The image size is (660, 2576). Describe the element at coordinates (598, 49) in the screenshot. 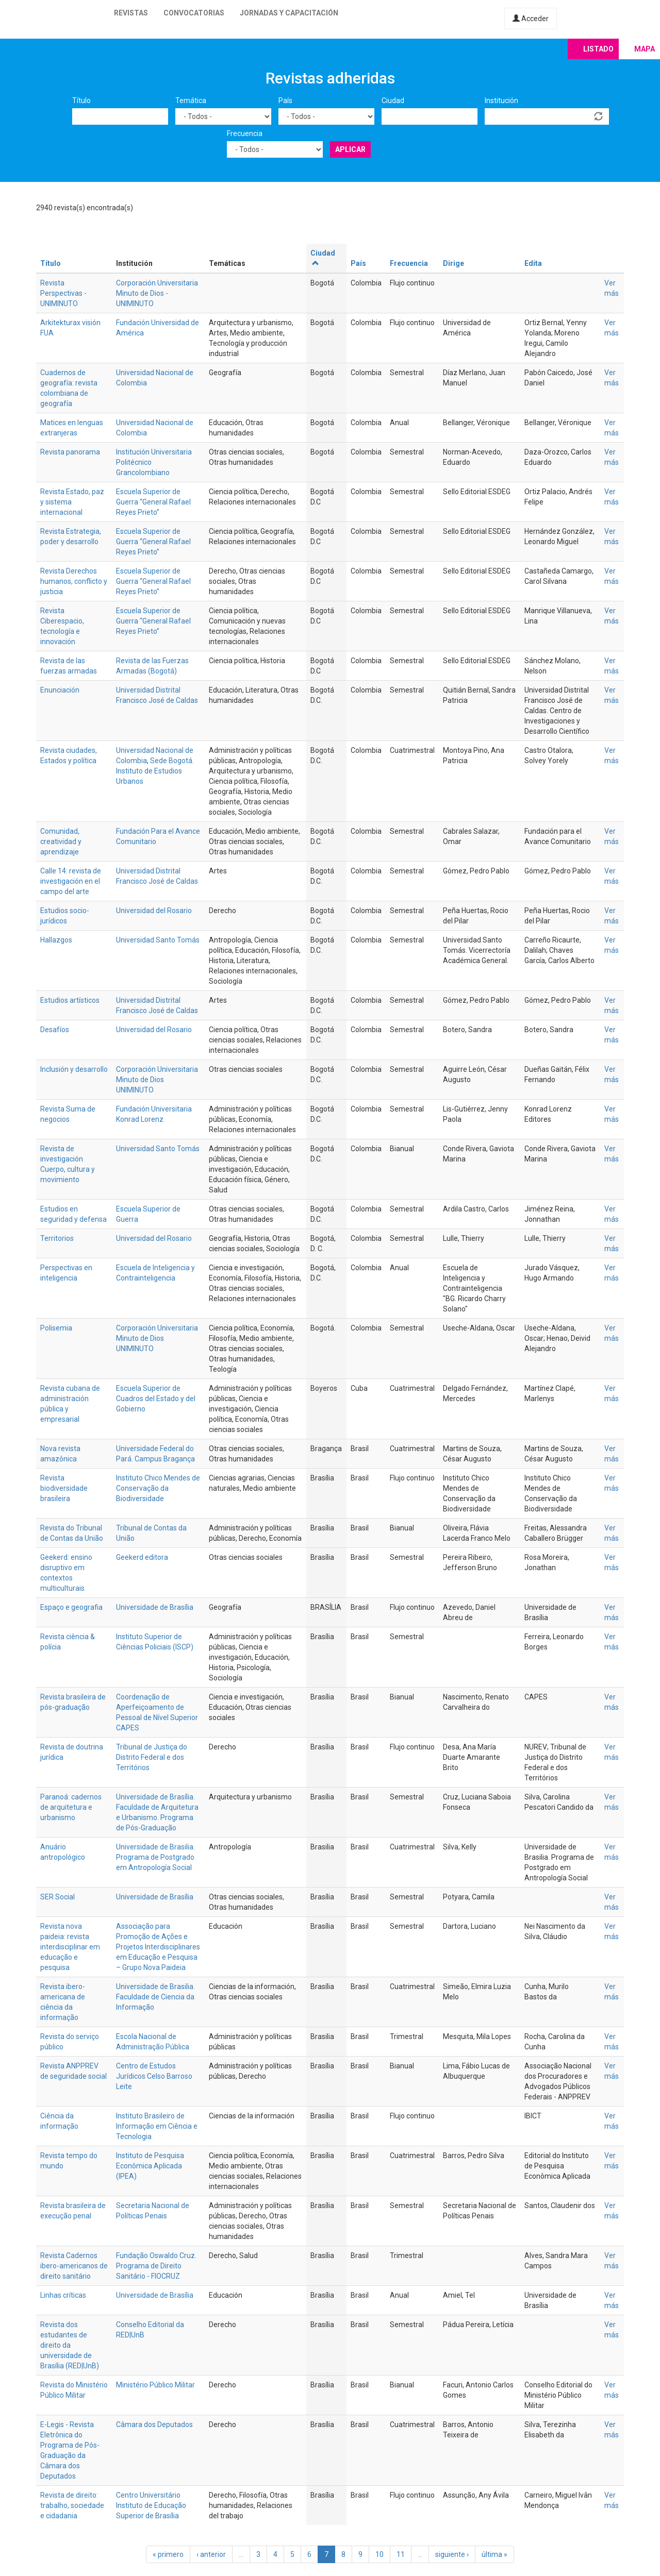

I see `Listado` at that location.